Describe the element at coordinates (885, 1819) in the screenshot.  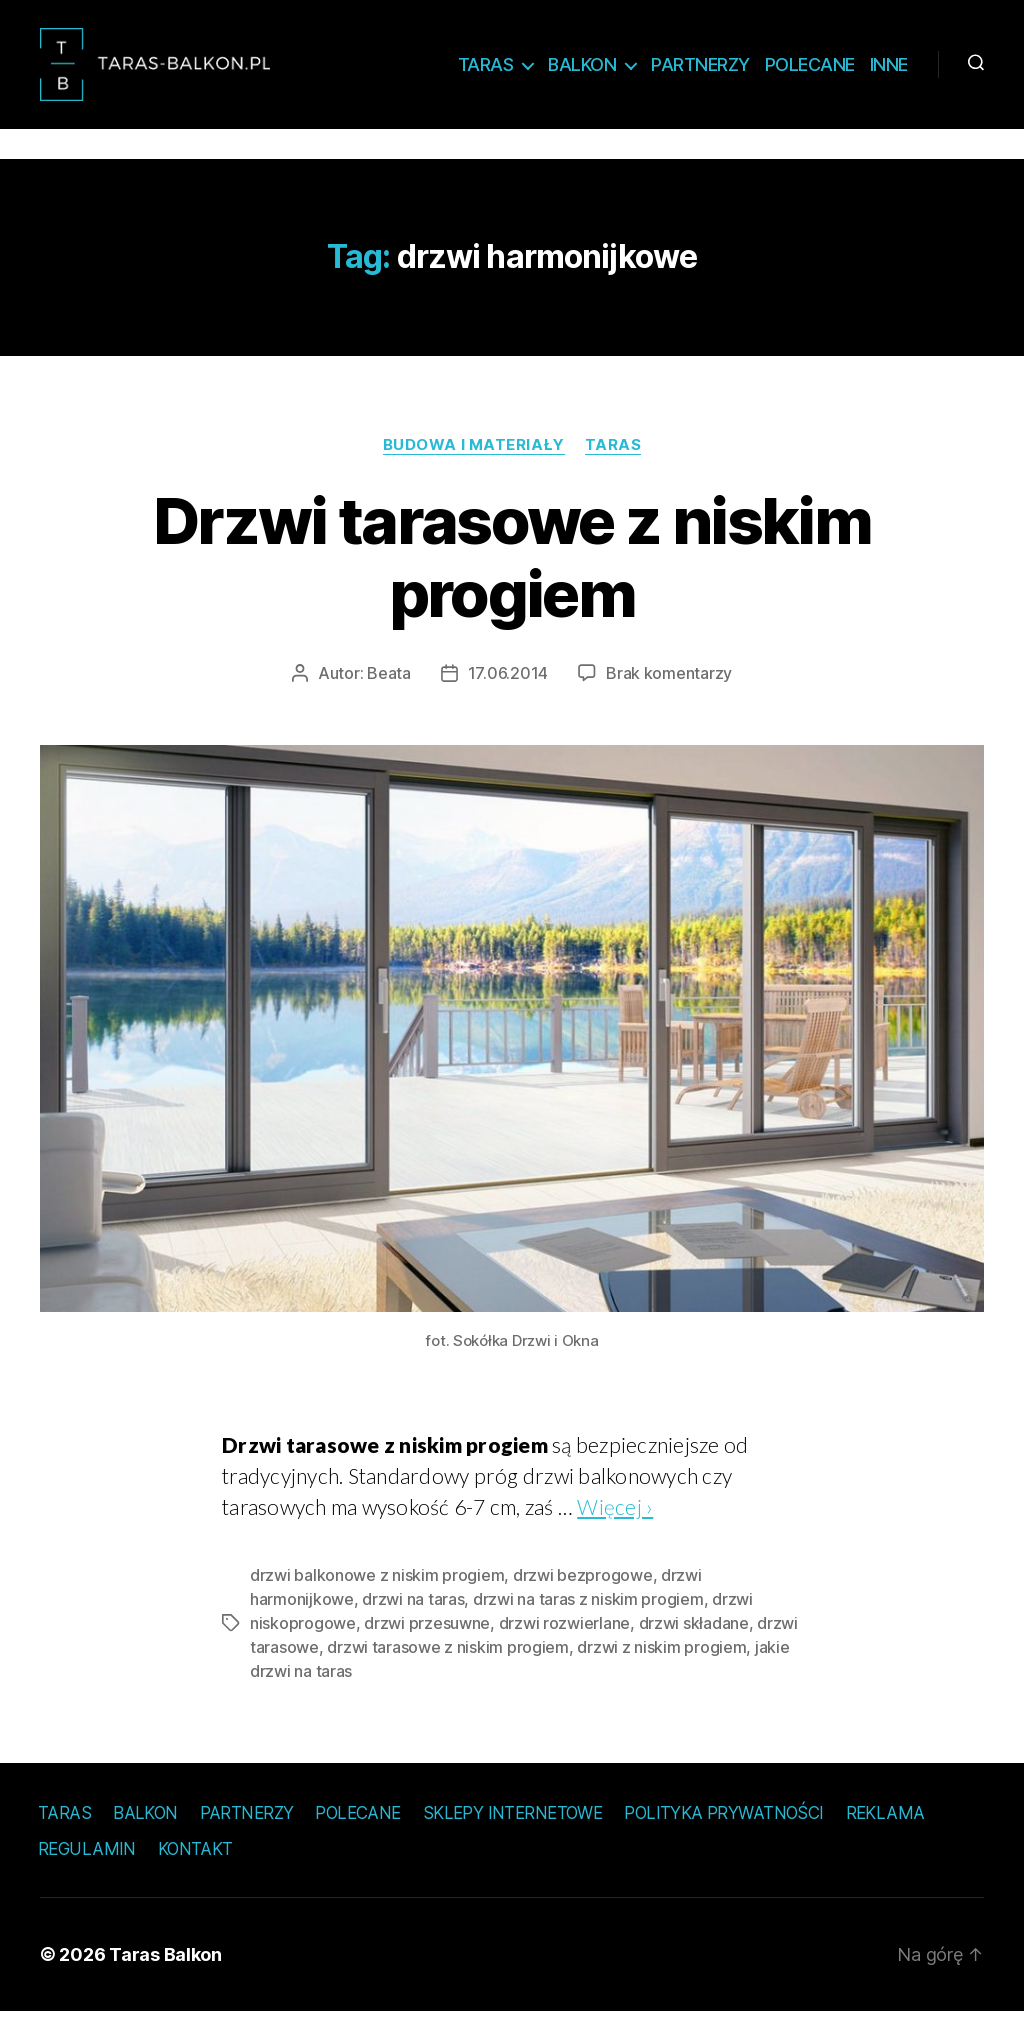
I see `Reklama` at that location.